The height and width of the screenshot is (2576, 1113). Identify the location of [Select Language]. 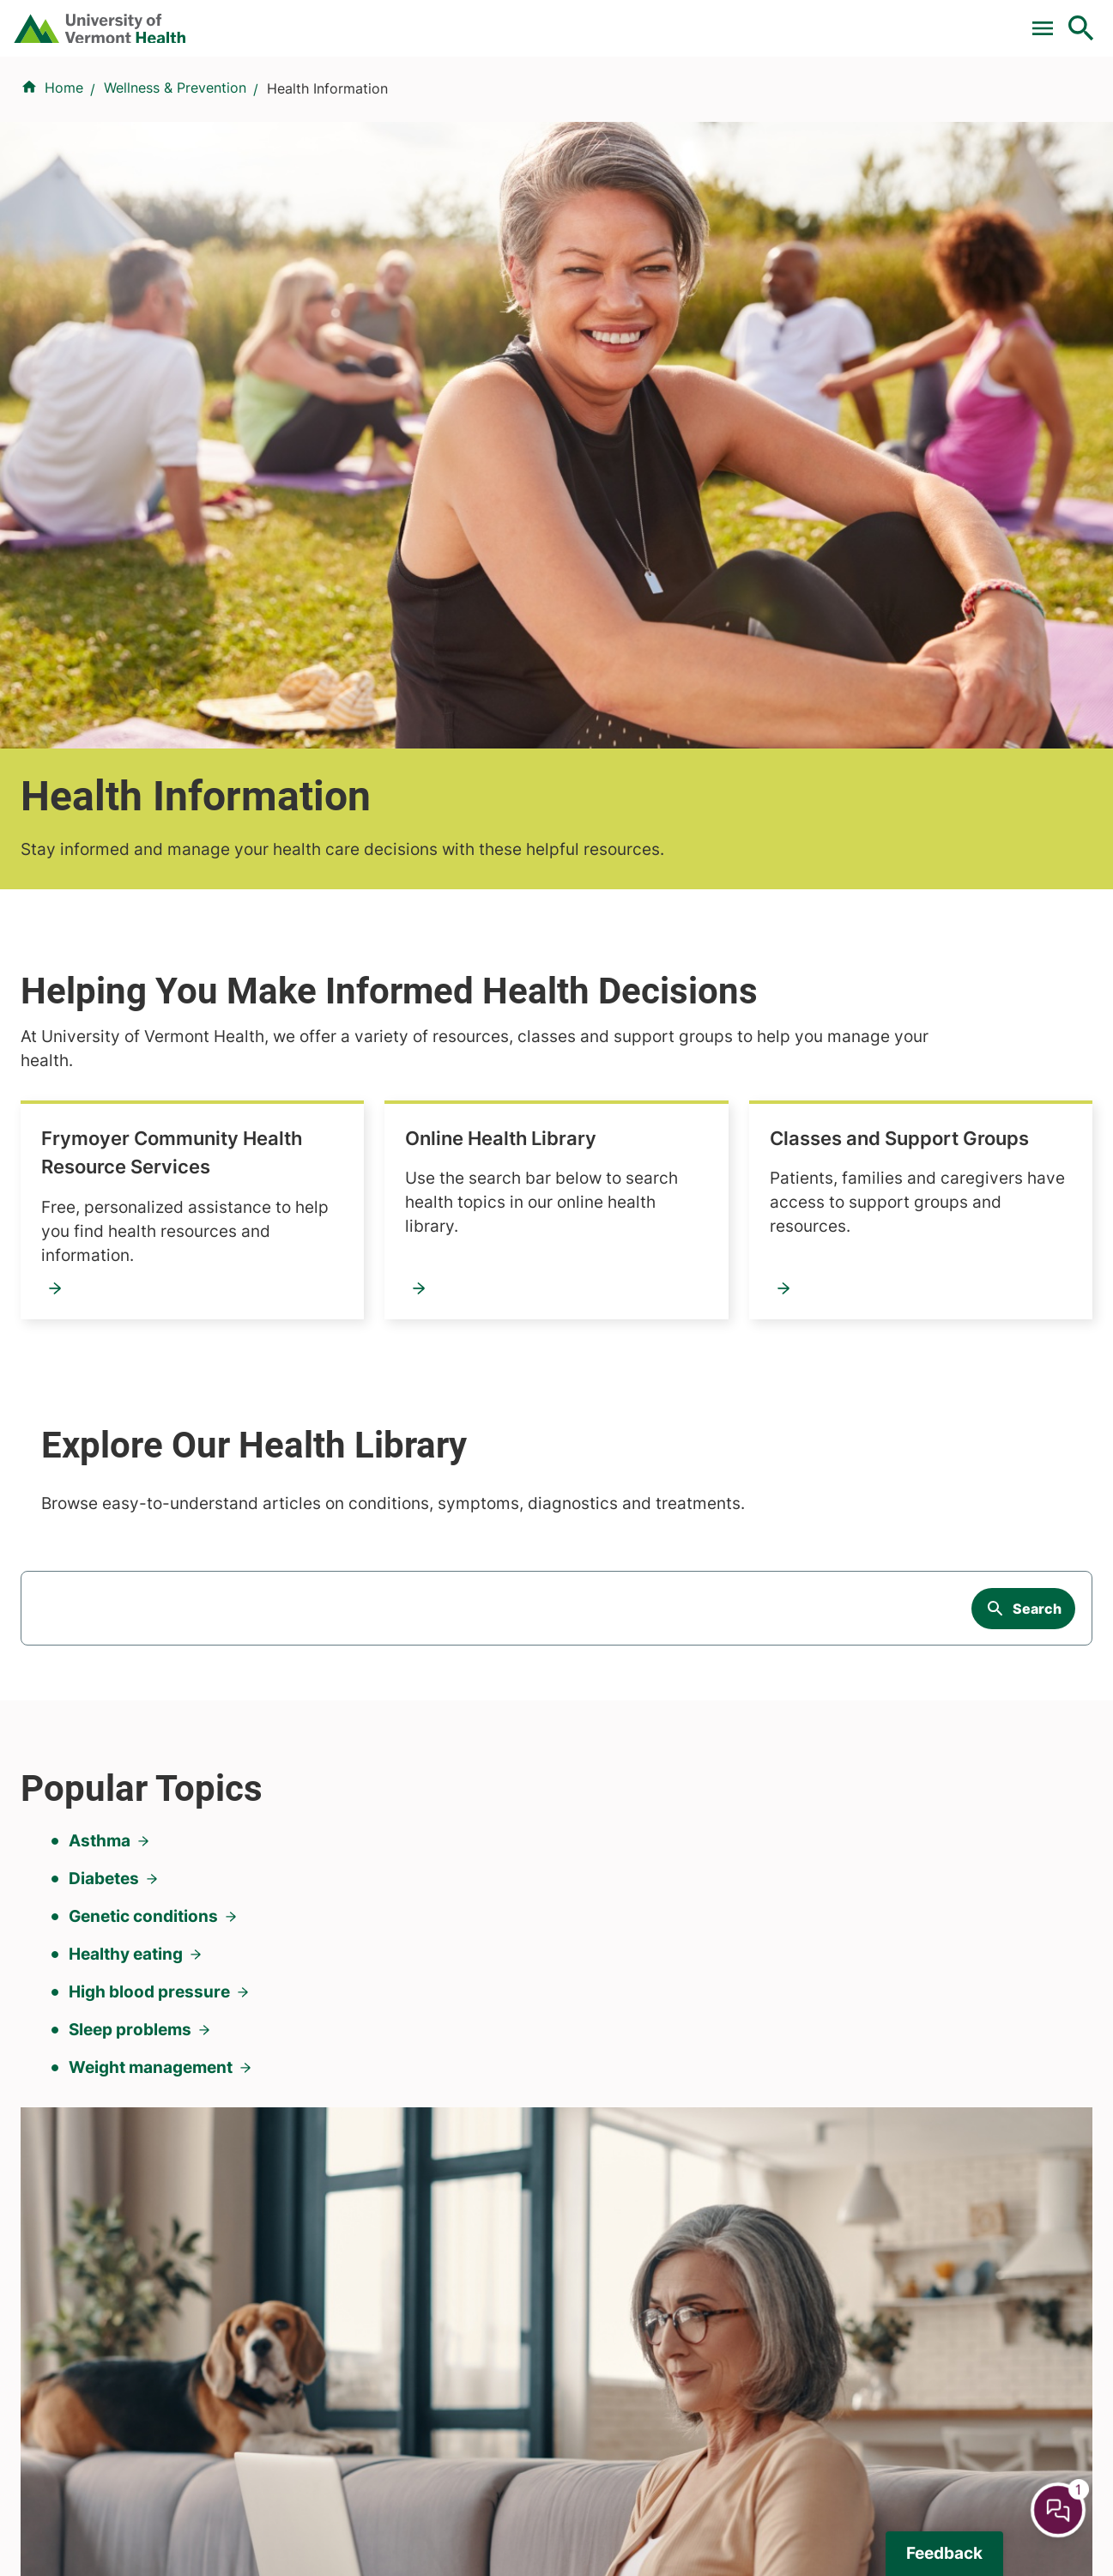
(907, 19).